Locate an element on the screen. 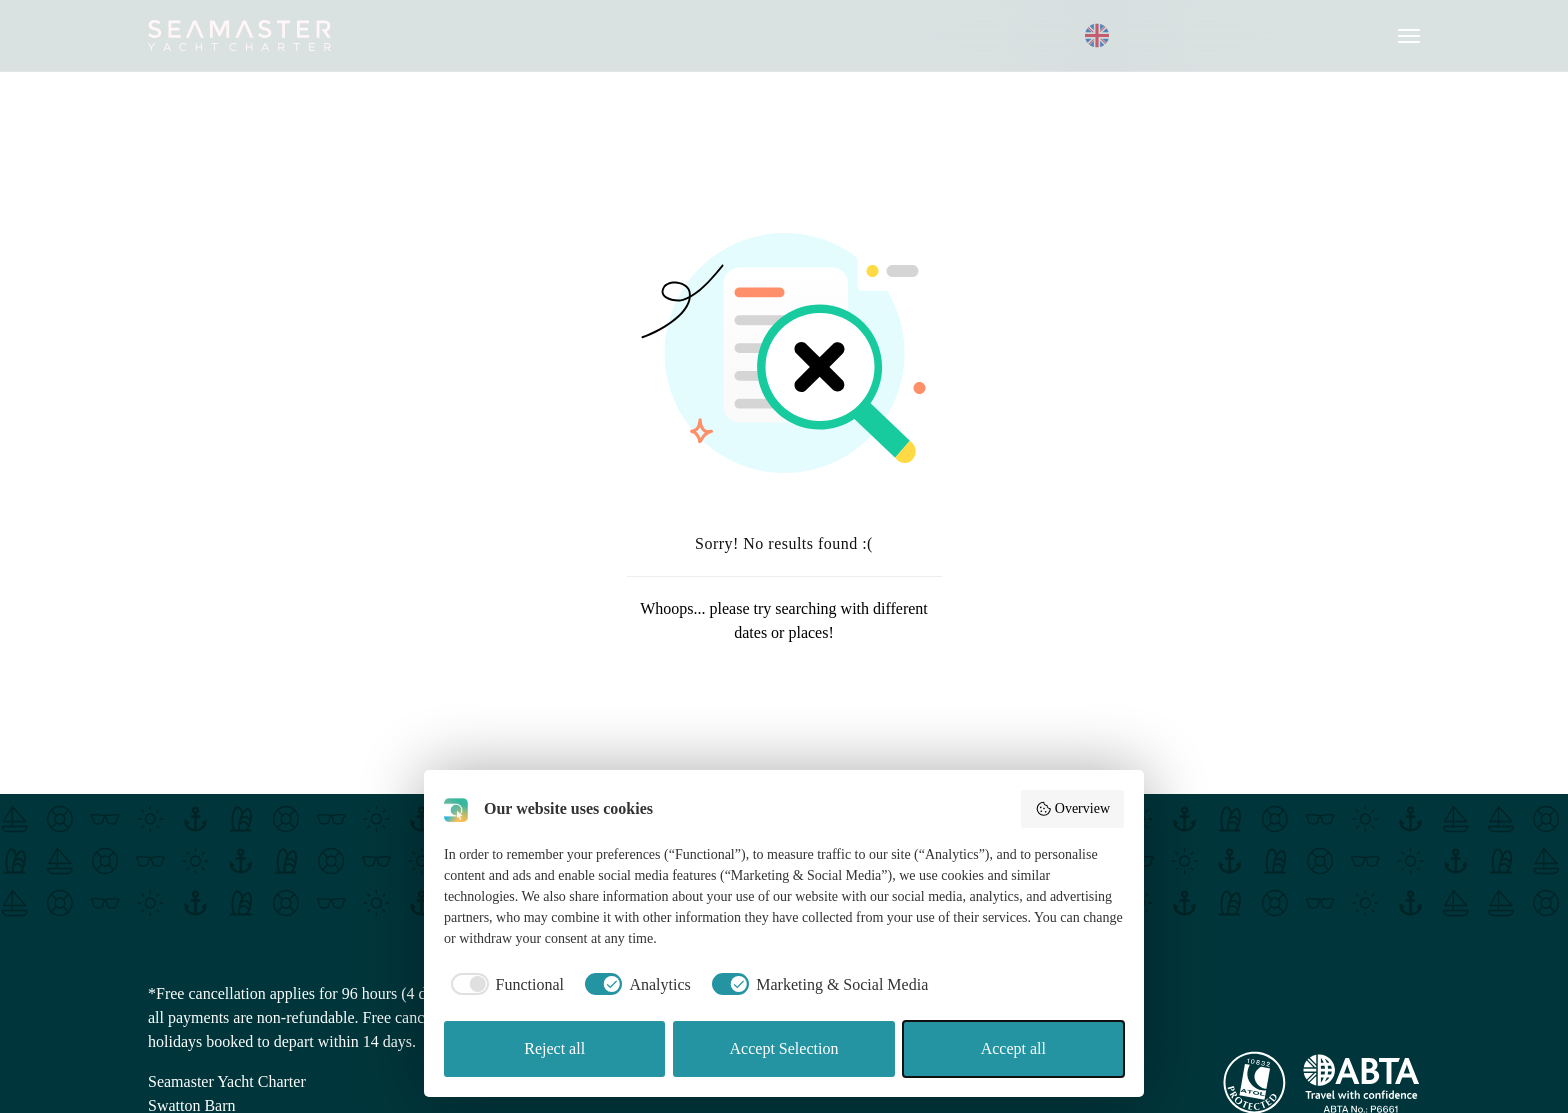  Reject all is located at coordinates (554, 1048).